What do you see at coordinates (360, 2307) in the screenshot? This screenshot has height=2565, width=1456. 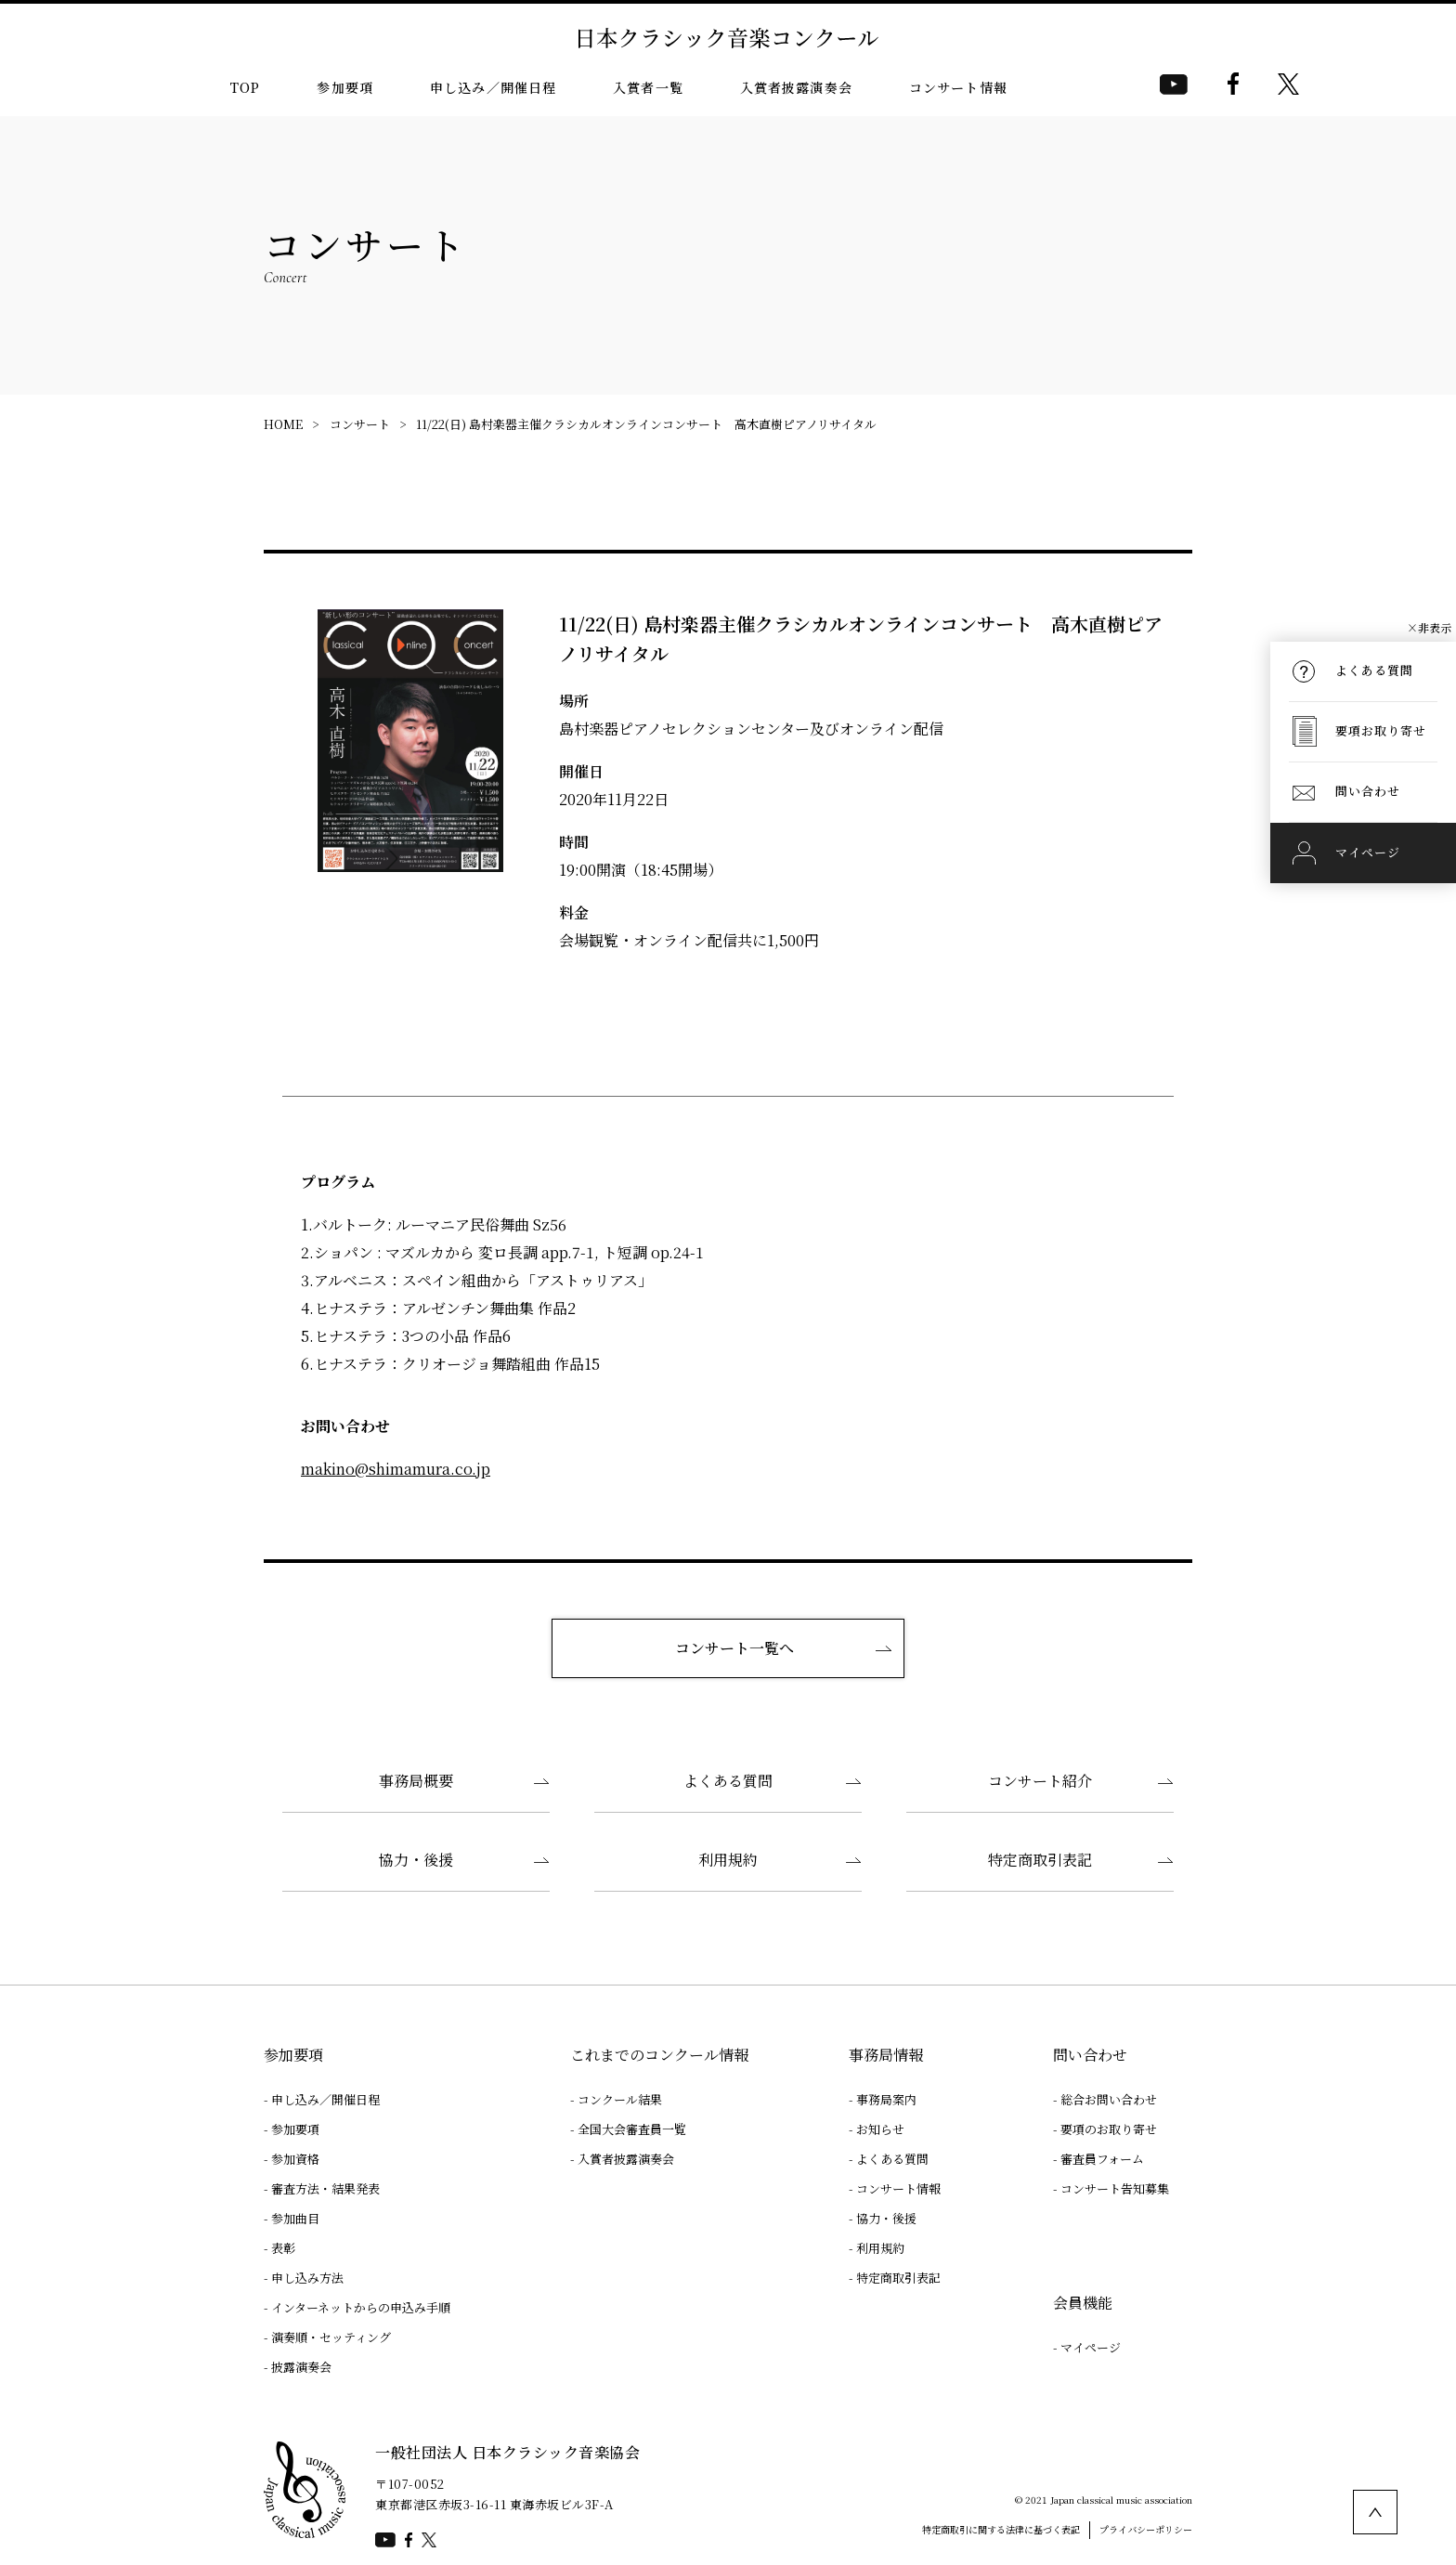 I see `インターネットからの申込み手順` at bounding box center [360, 2307].